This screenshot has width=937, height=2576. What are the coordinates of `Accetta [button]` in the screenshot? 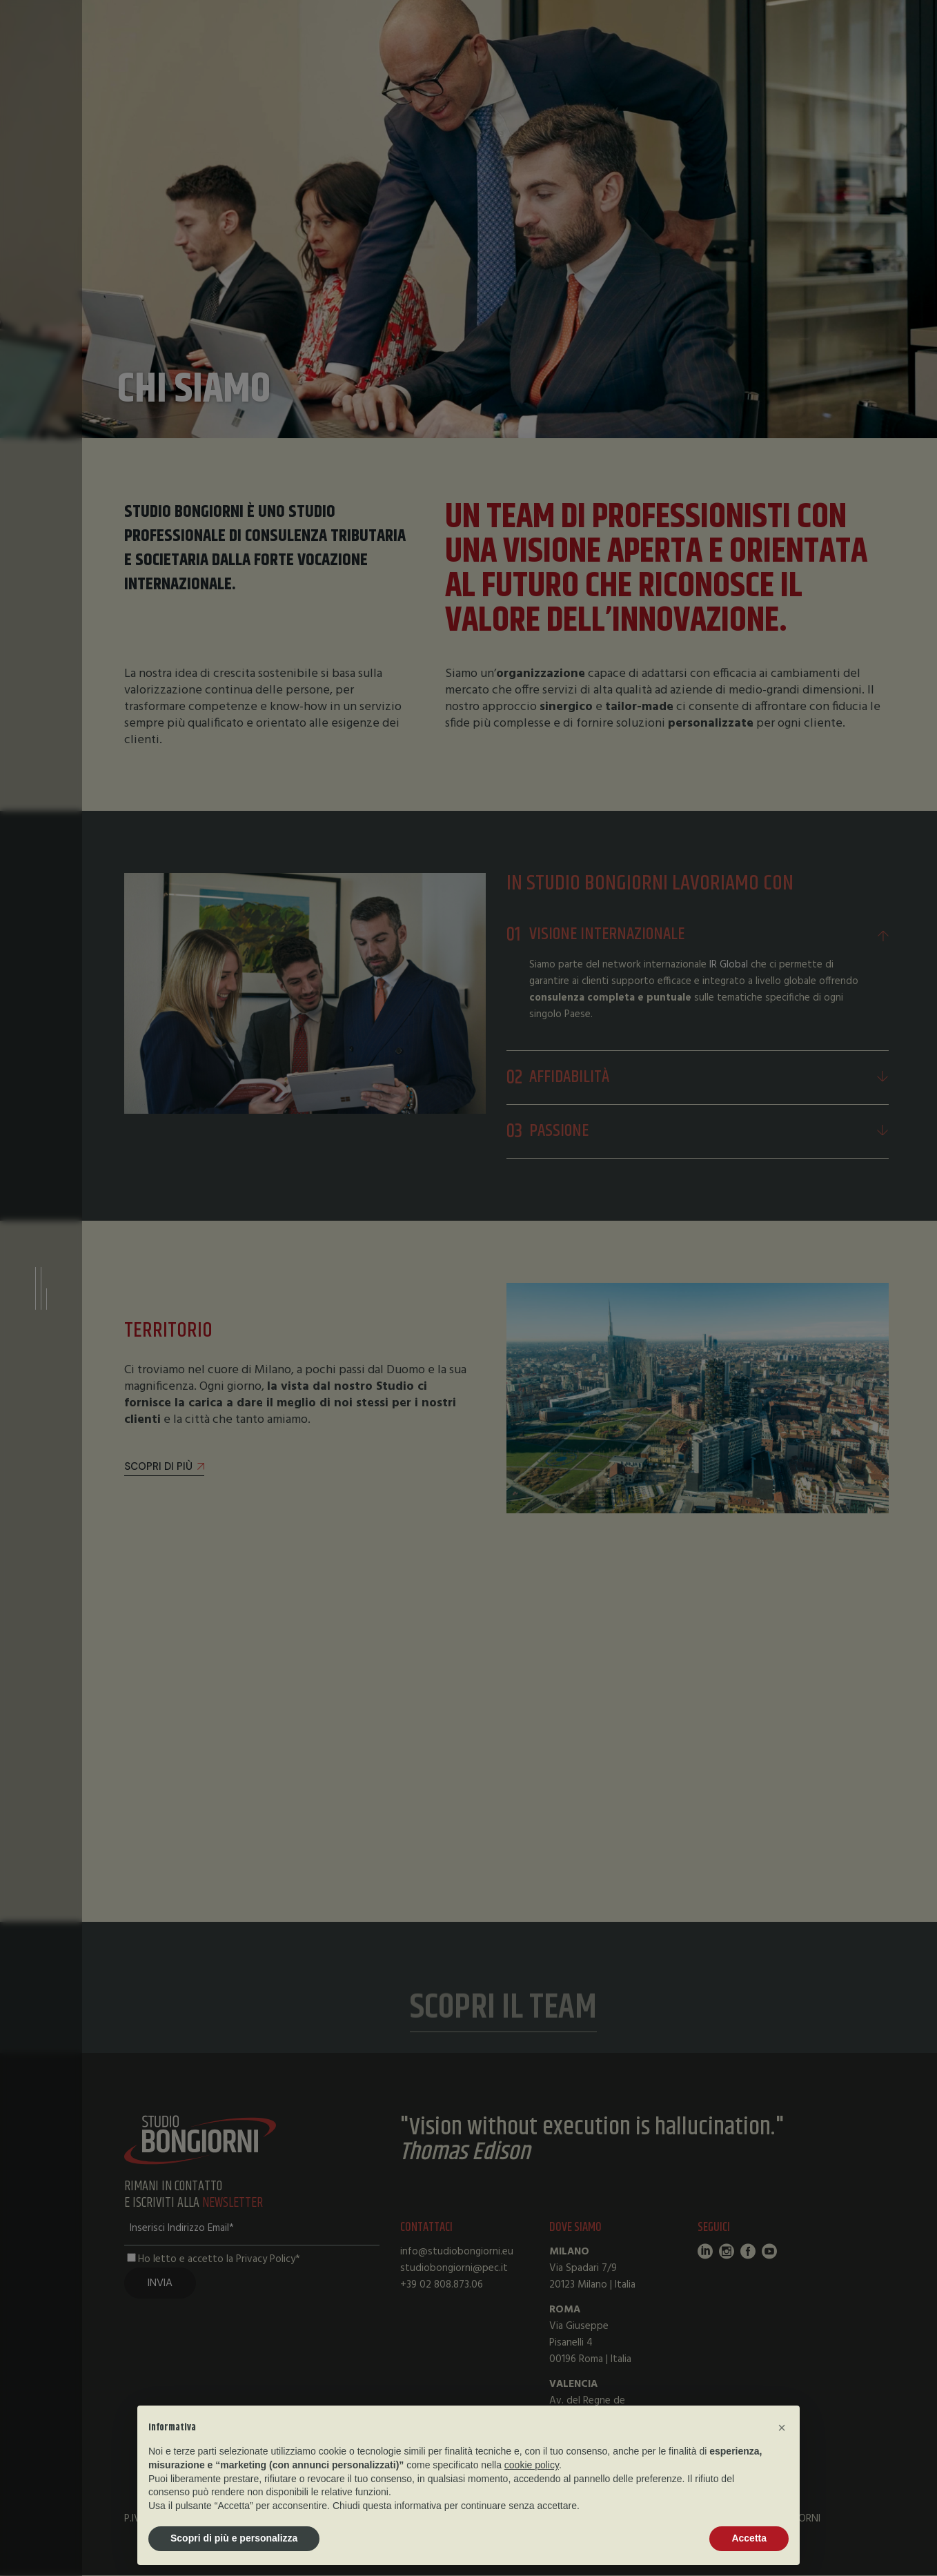 It's located at (749, 2538).